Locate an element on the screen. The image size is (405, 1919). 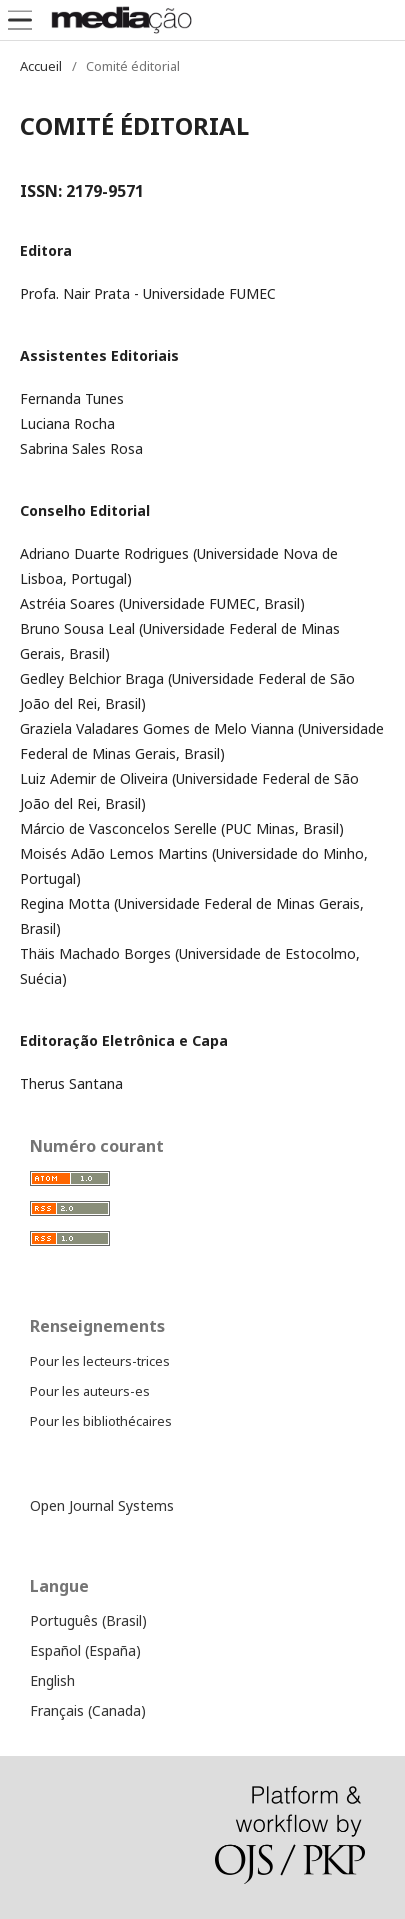
Pour les lecteurs-trices is located at coordinates (100, 1361).